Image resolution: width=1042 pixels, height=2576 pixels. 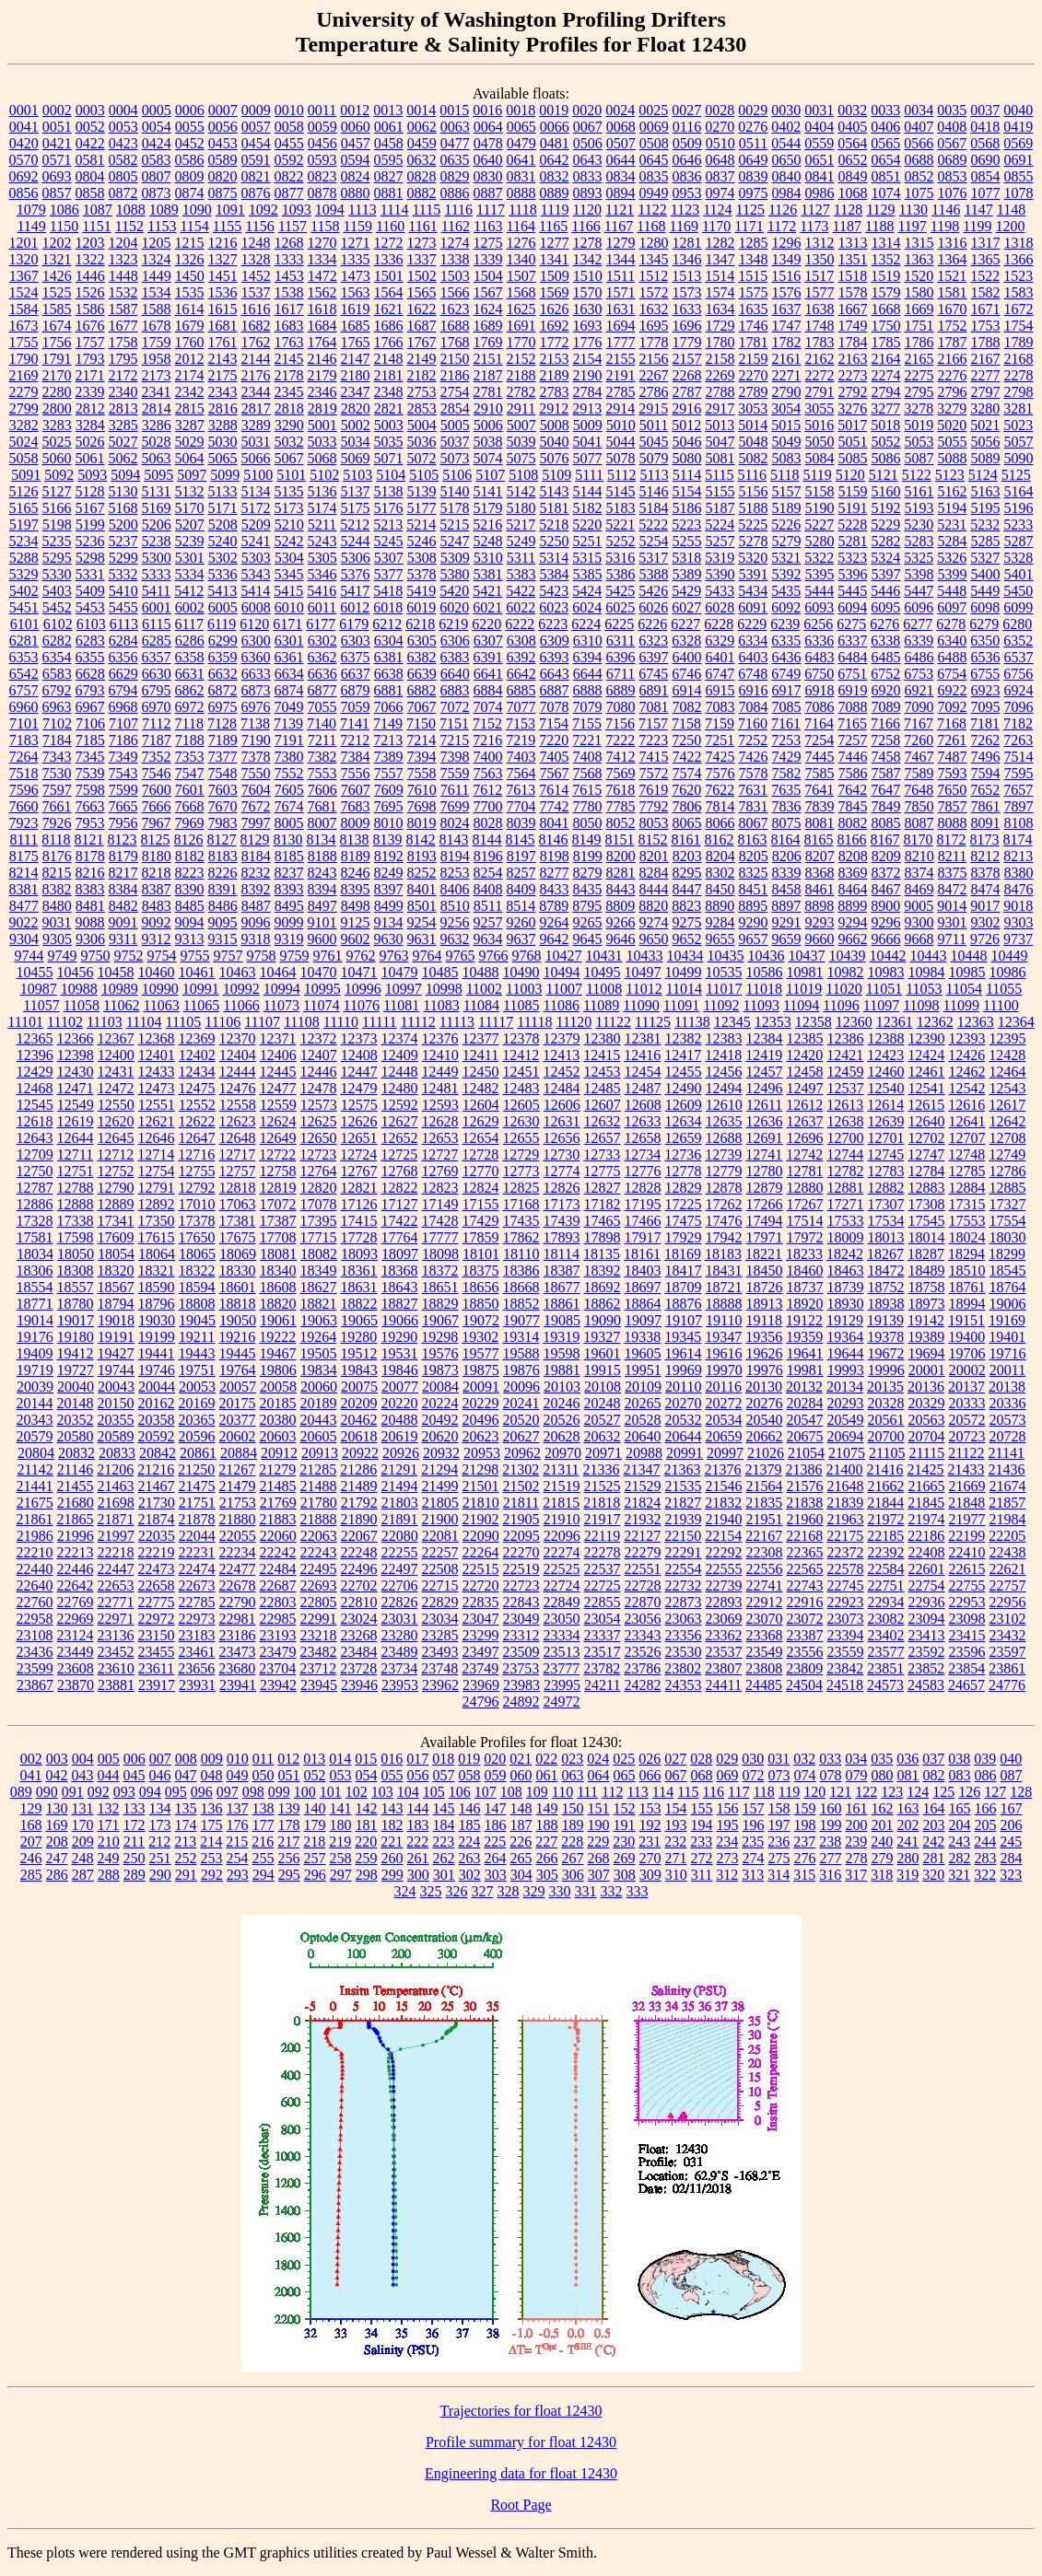 What do you see at coordinates (686, 640) in the screenshot?
I see `6328` at bounding box center [686, 640].